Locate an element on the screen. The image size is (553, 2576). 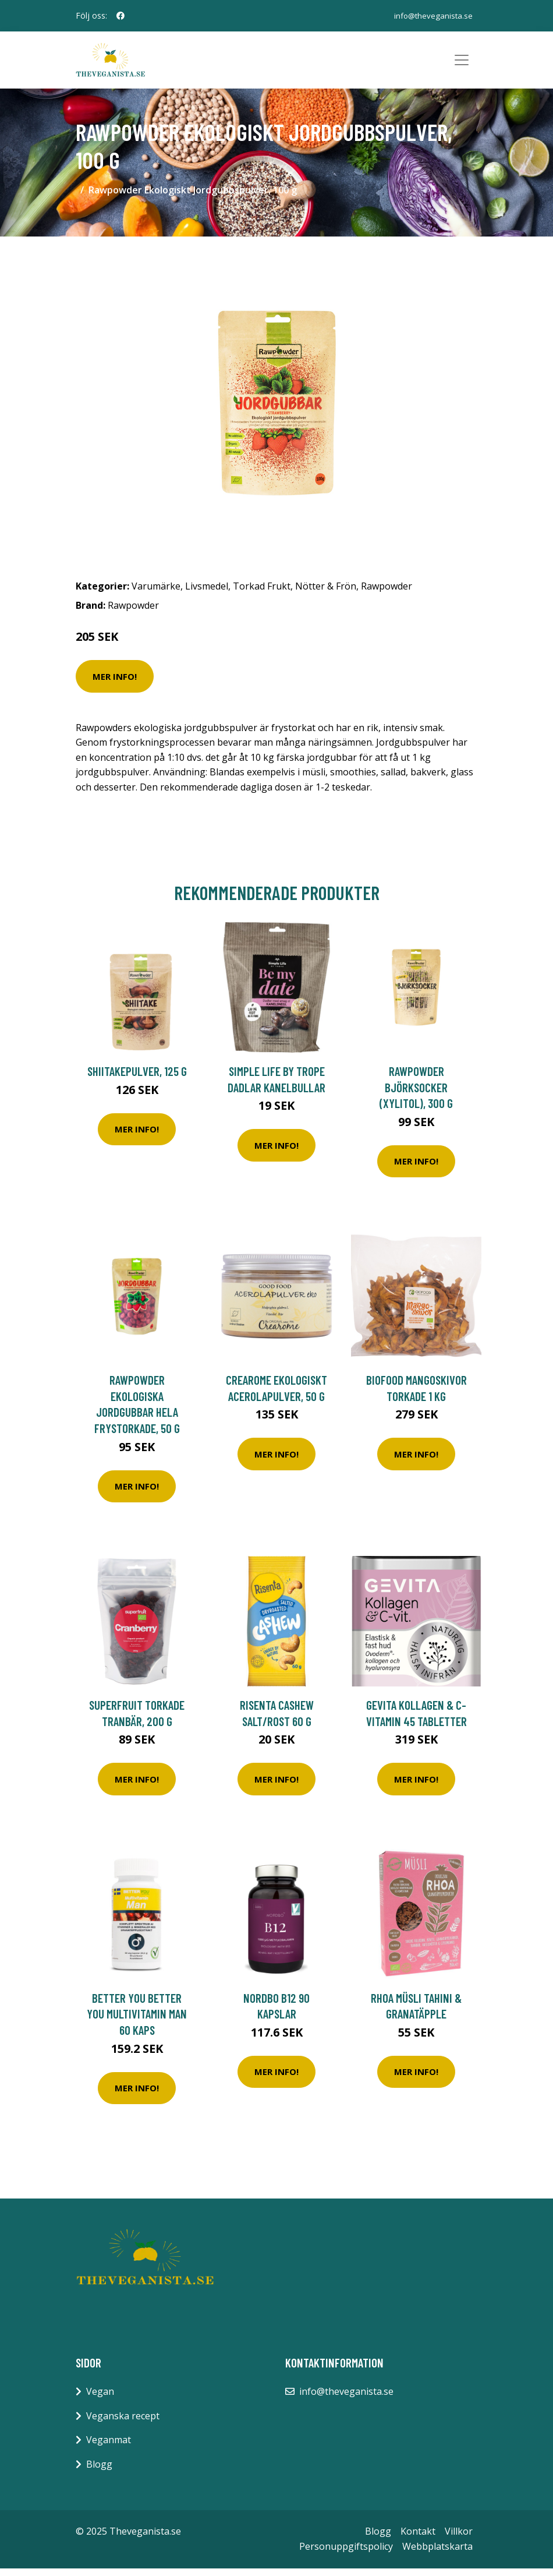
BETTER YOU Better You Multivitamin Man 60 kaps is located at coordinates (137, 2021).